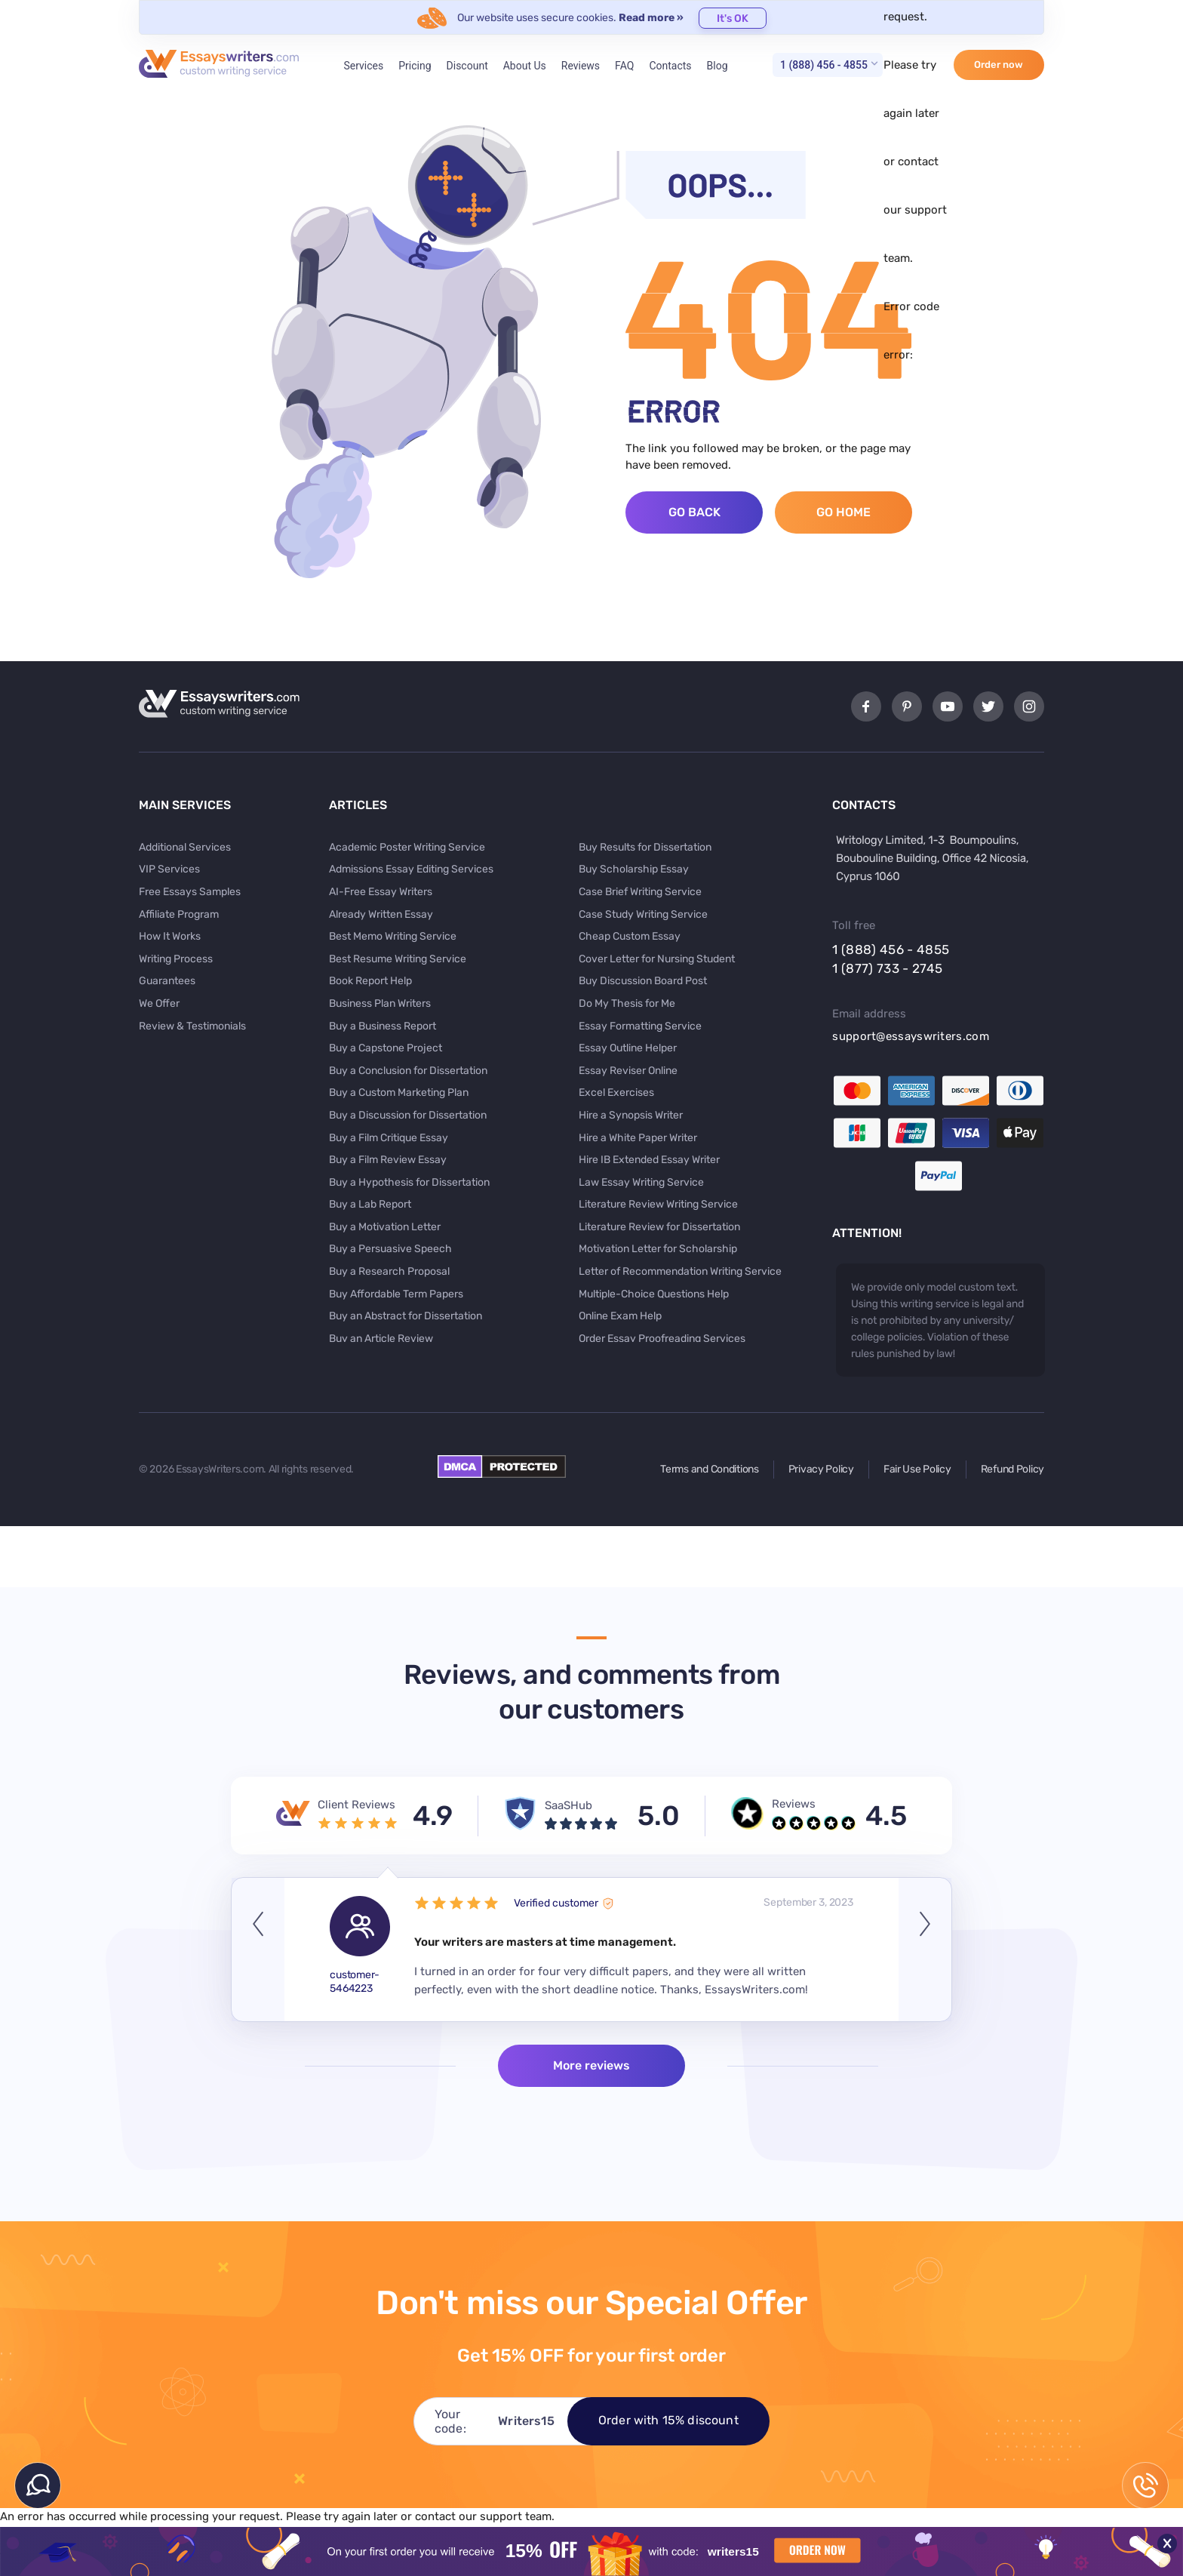 This screenshot has height=2576, width=1183. I want to click on Refund Policy, so click(1012, 1469).